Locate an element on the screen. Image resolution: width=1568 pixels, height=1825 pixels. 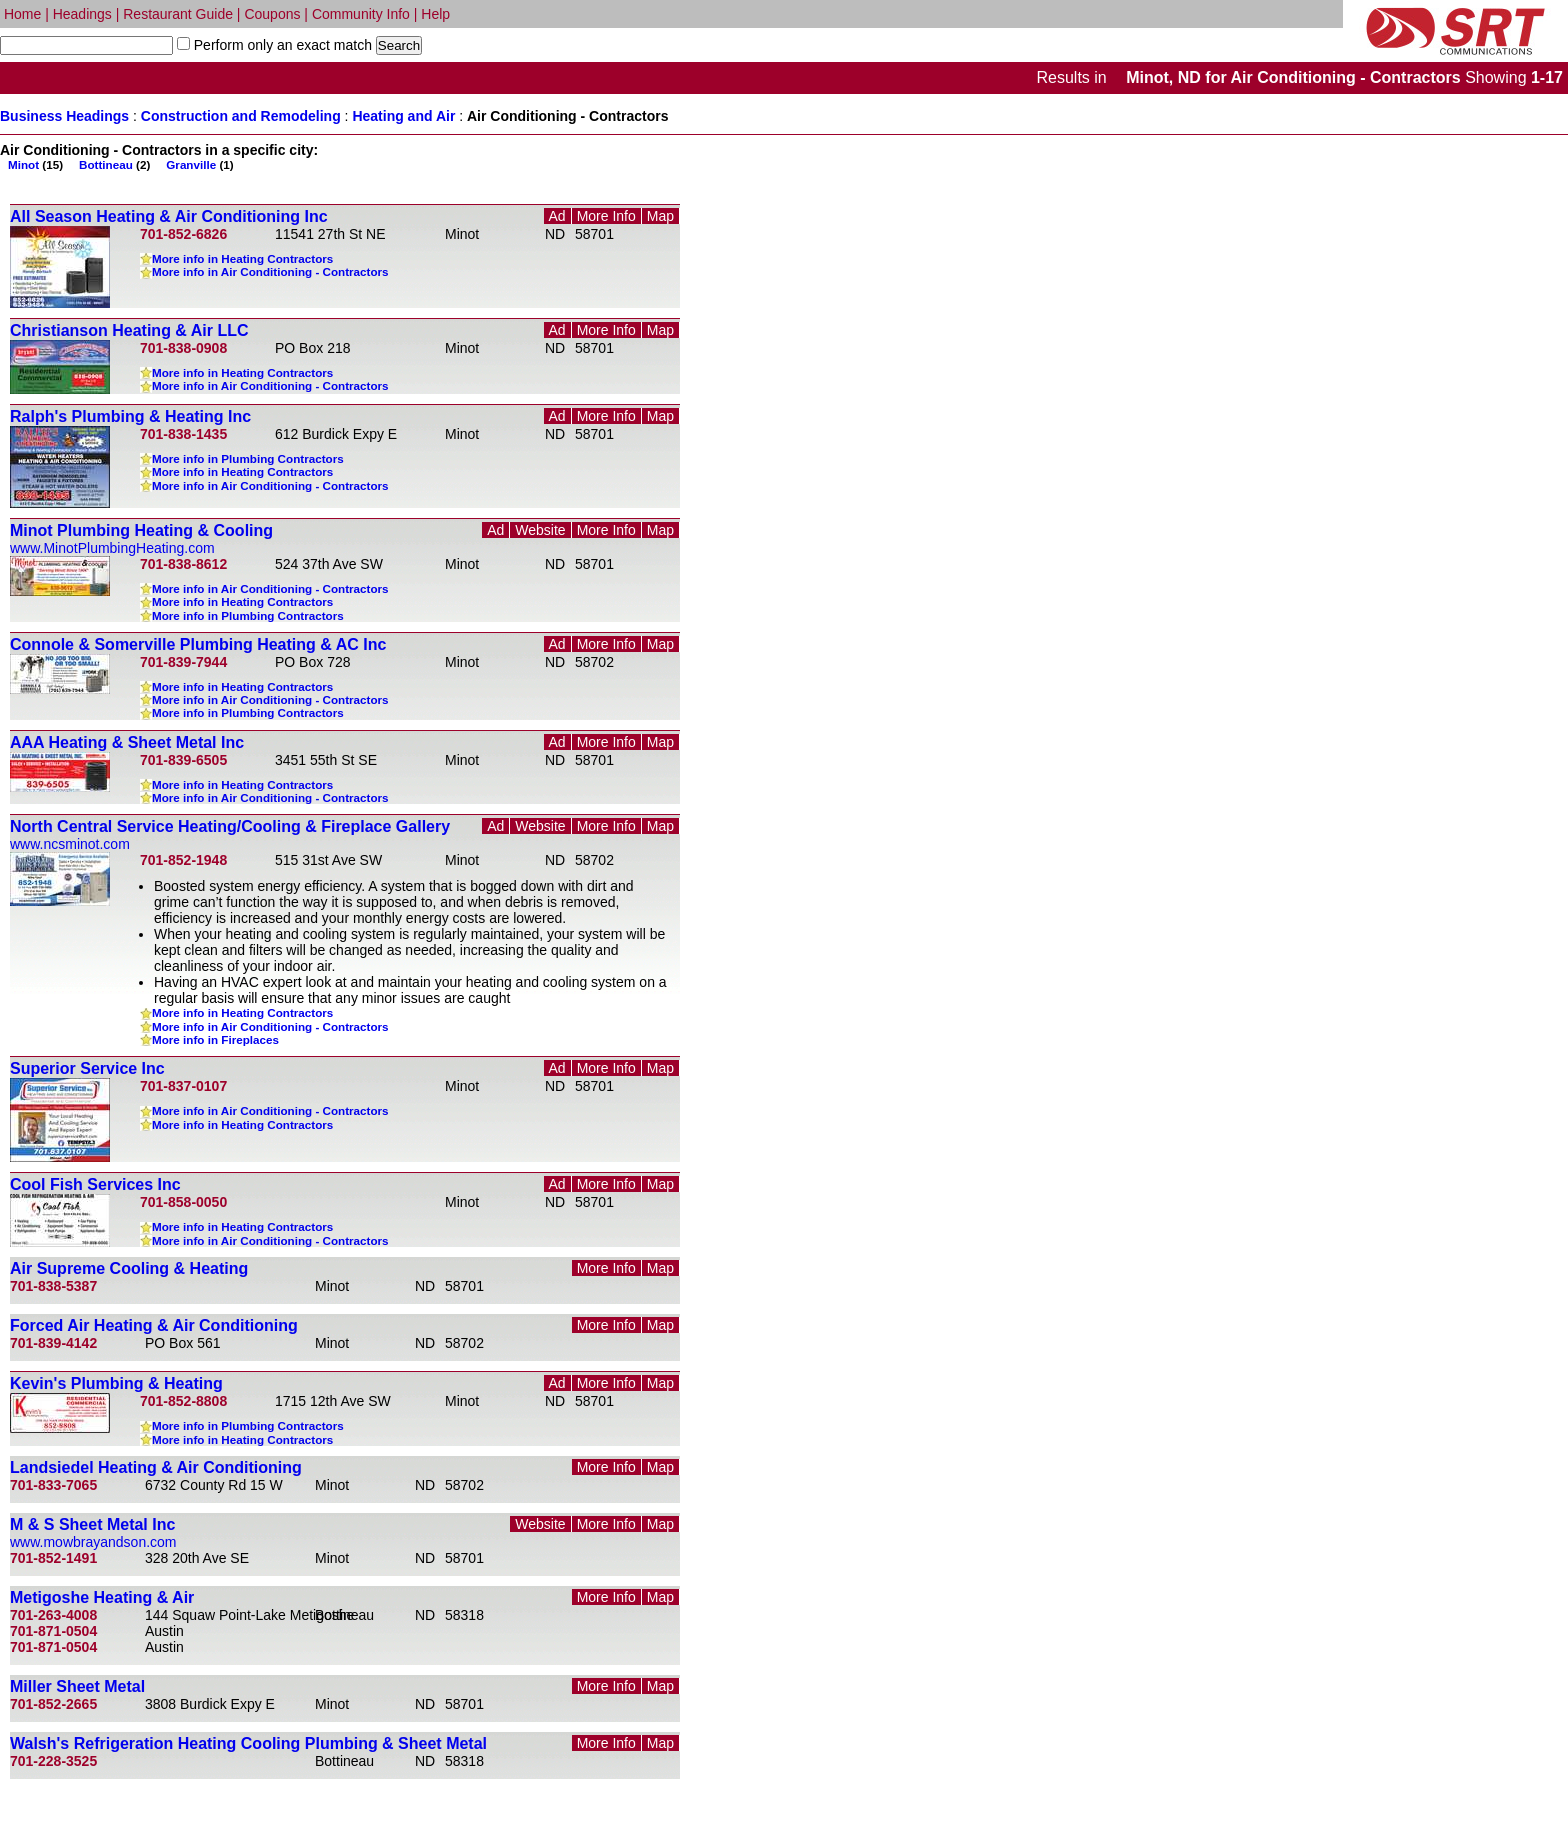
Home is located at coordinates (22, 14).